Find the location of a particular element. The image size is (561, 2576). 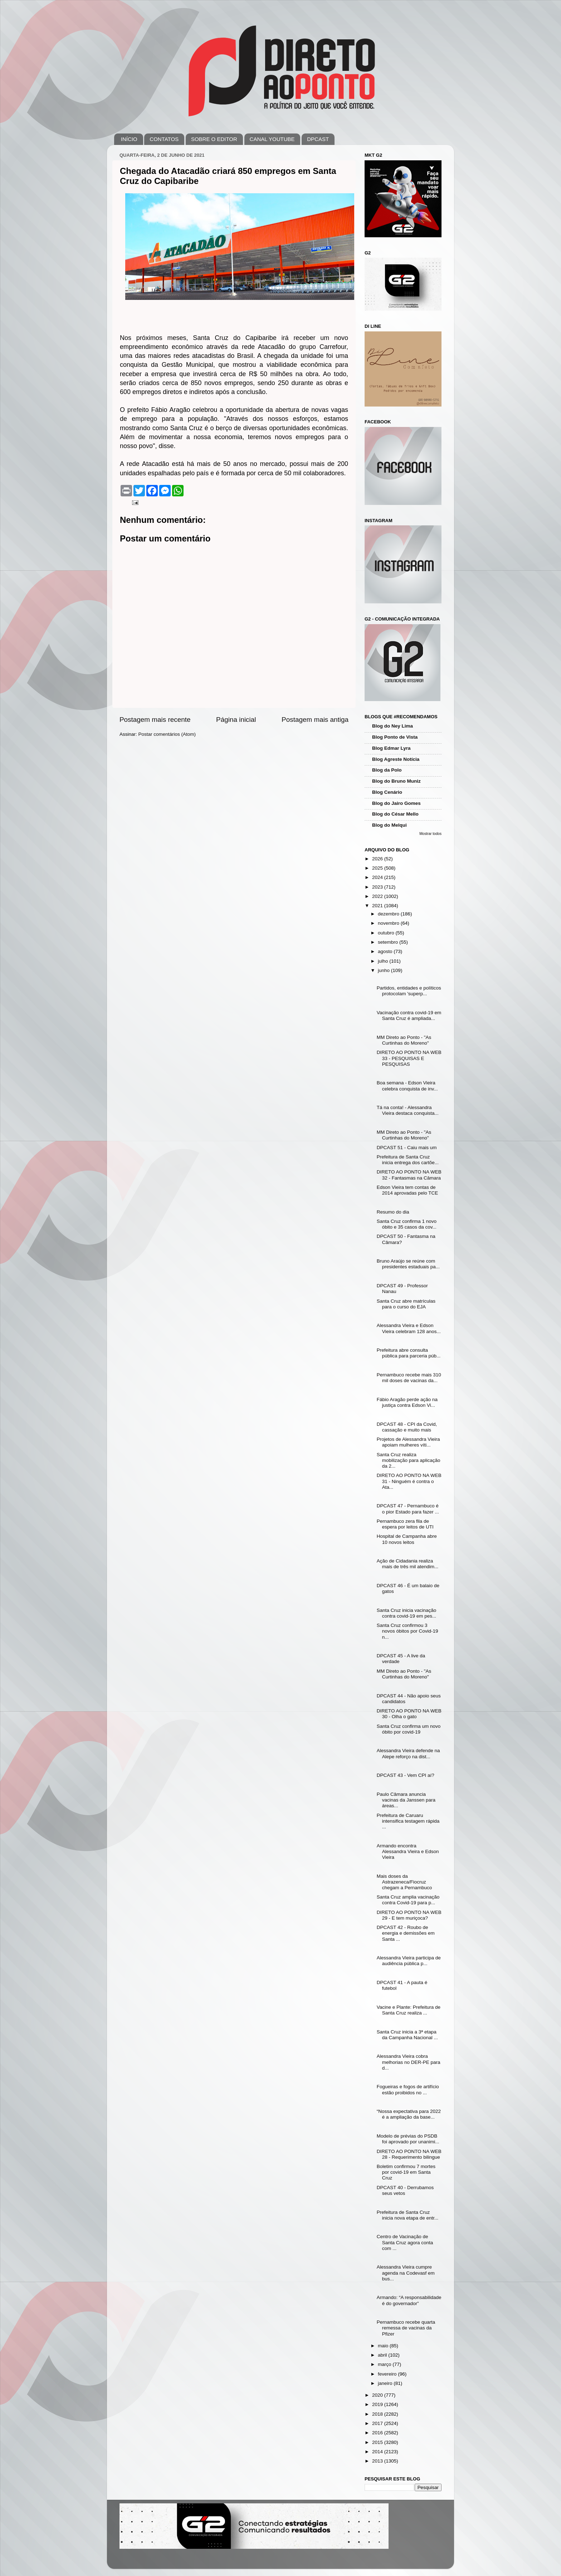

Projetos de Alessandra Vieira apoiam mulheres víti... is located at coordinates (408, 1442).